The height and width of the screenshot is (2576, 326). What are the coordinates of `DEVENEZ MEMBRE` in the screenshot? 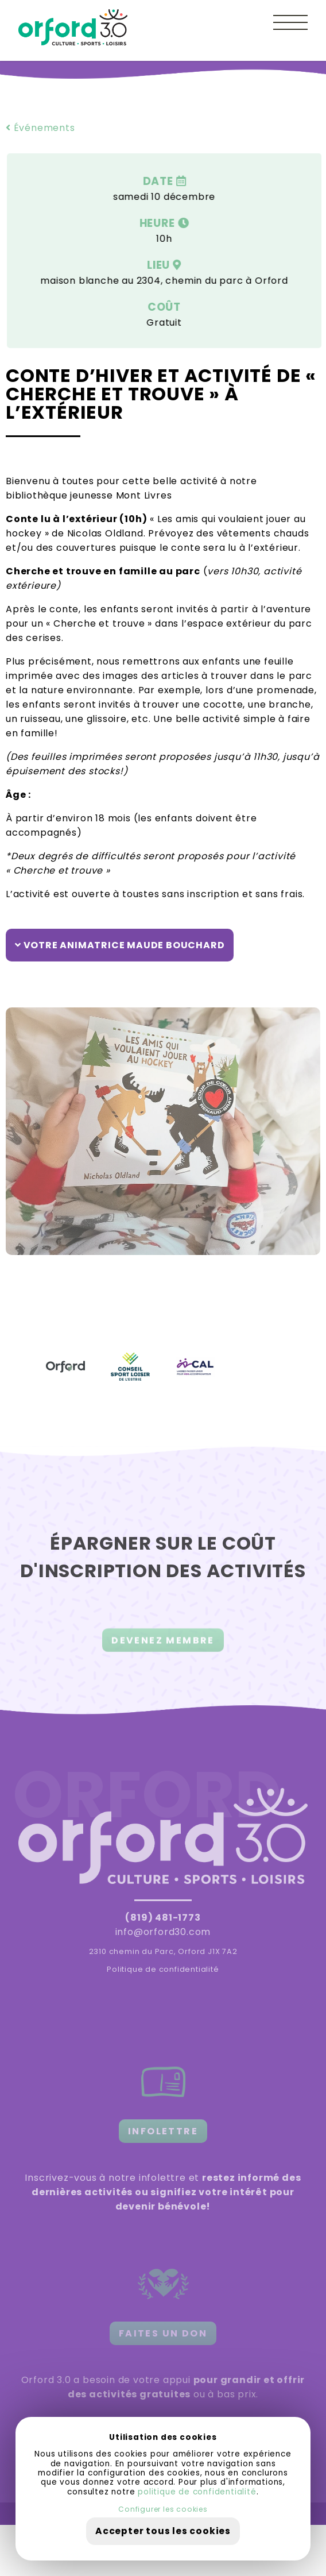 It's located at (163, 1645).